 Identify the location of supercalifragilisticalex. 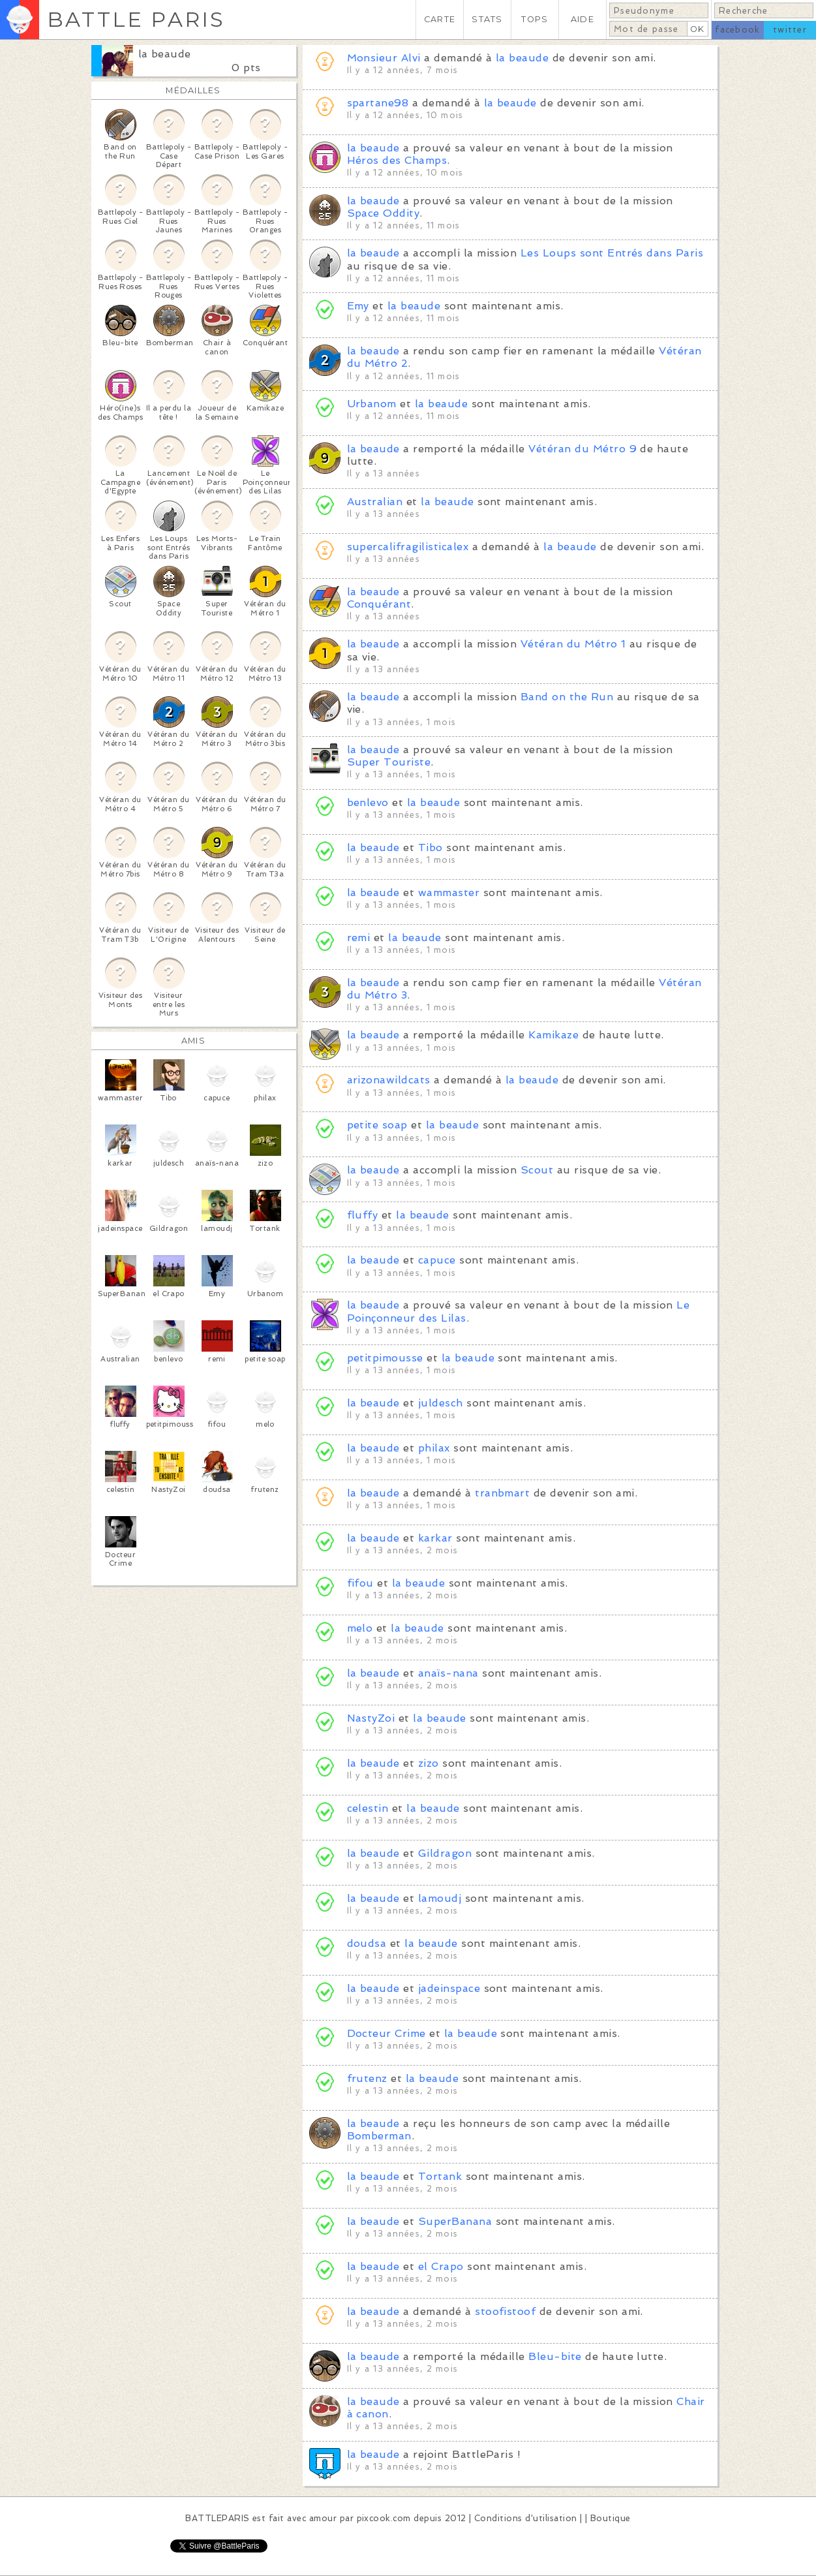
(408, 546).